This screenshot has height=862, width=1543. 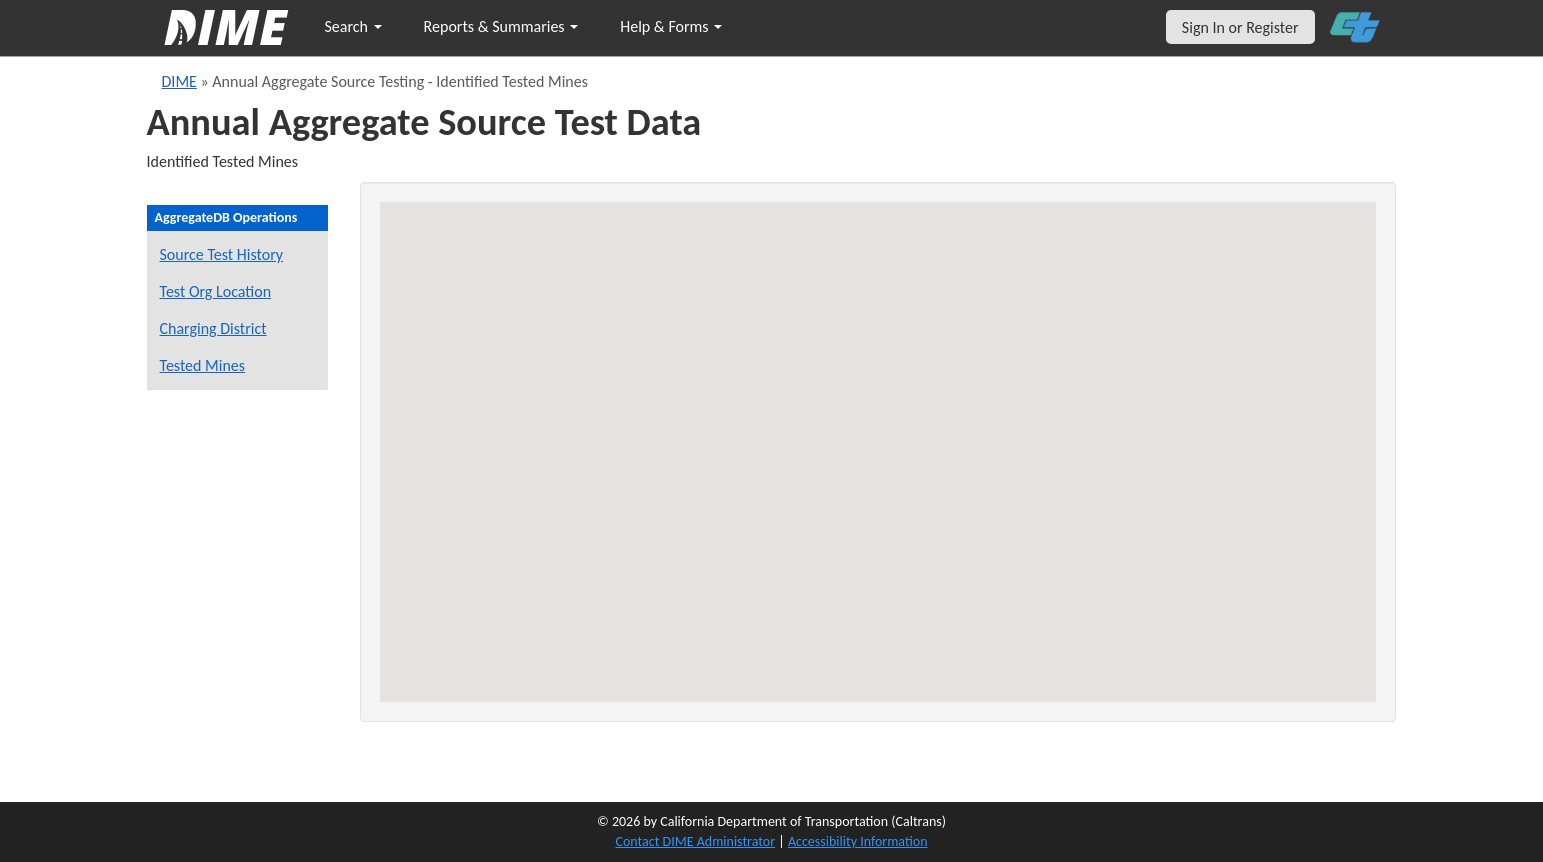 What do you see at coordinates (696, 841) in the screenshot?
I see `Contact DIME Administrator` at bounding box center [696, 841].